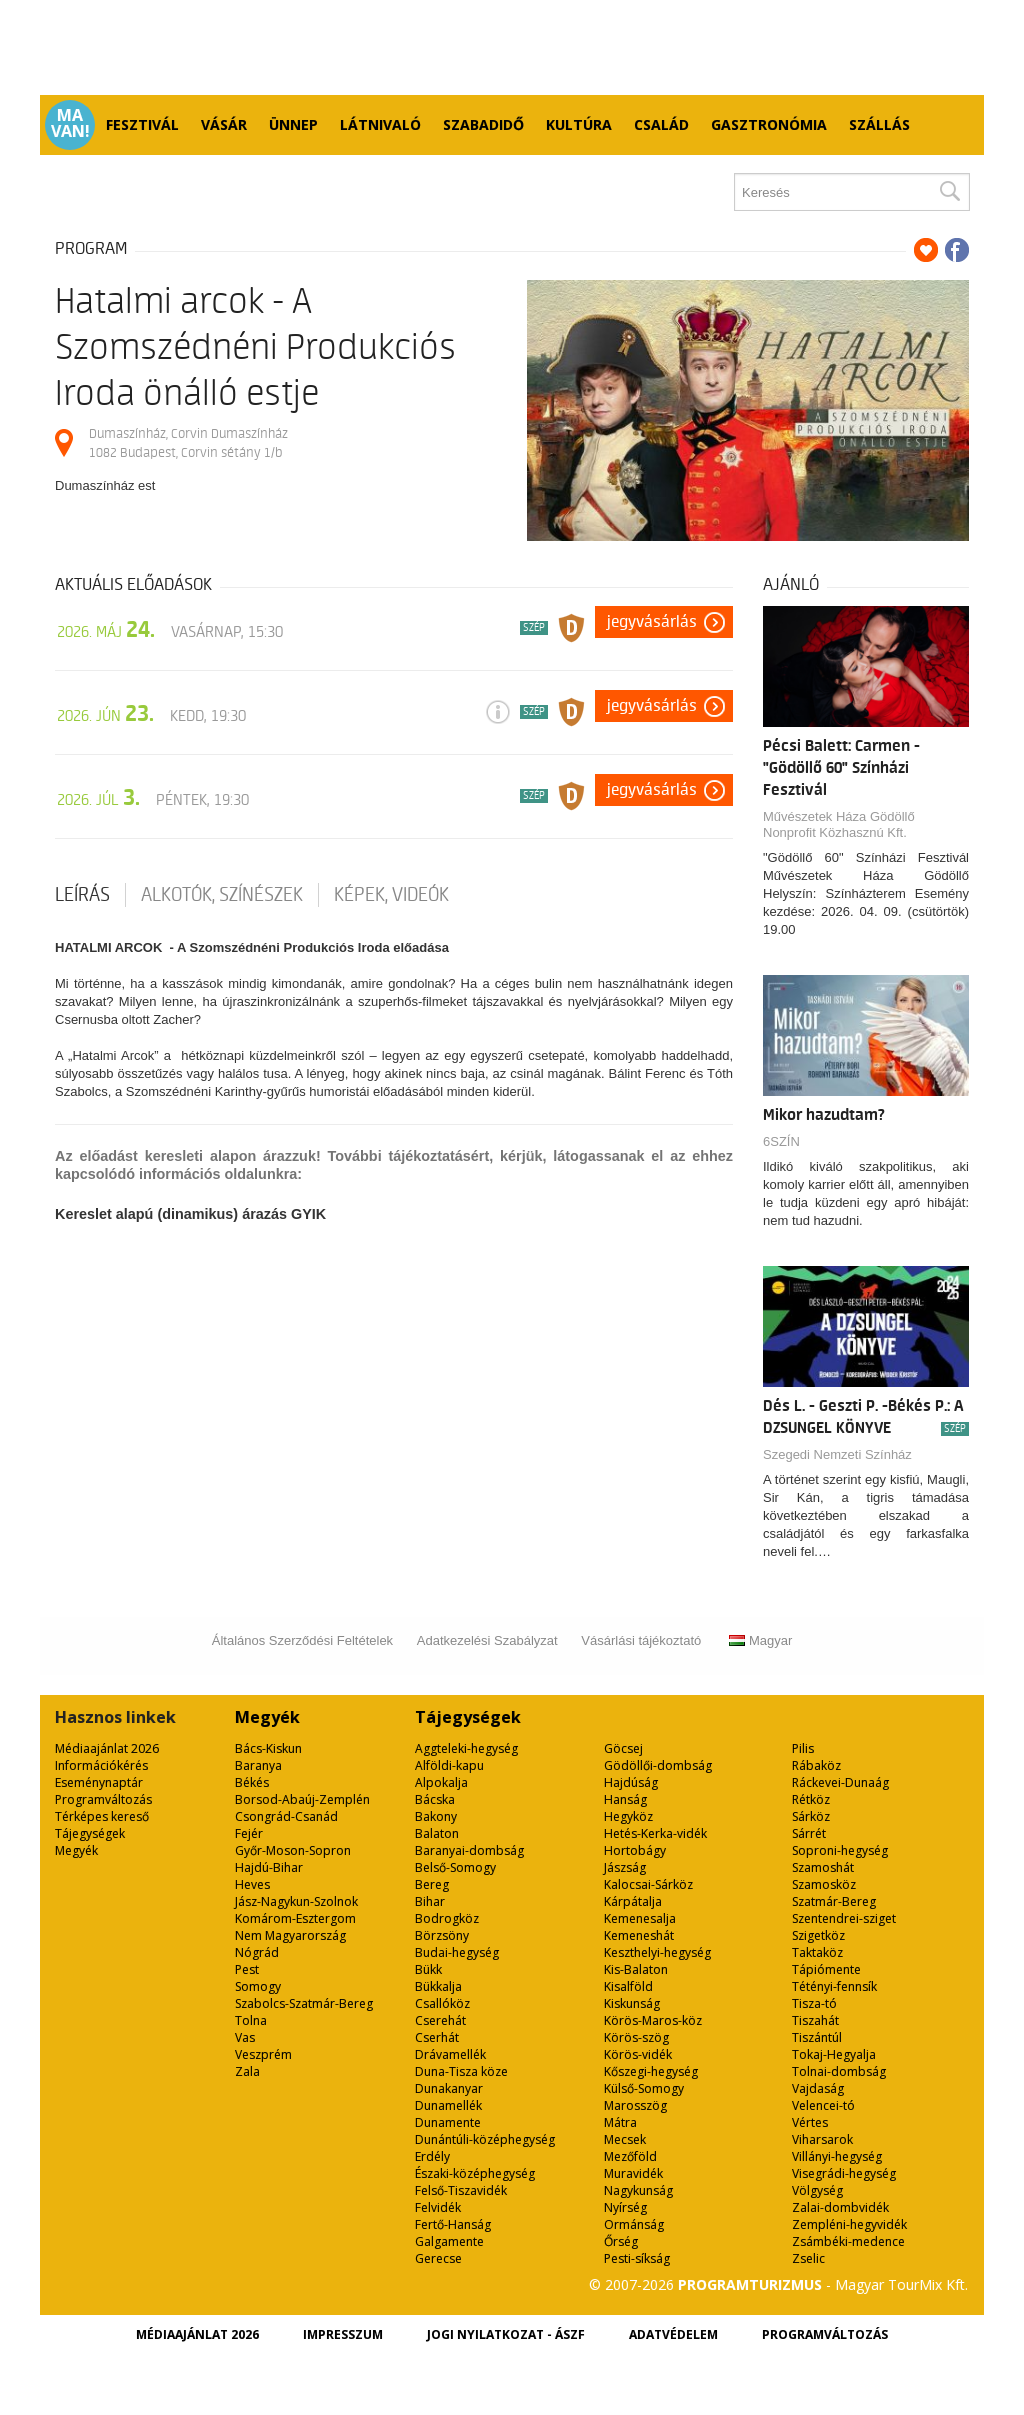  What do you see at coordinates (652, 622) in the screenshot?
I see `Jegyvásárlás` at bounding box center [652, 622].